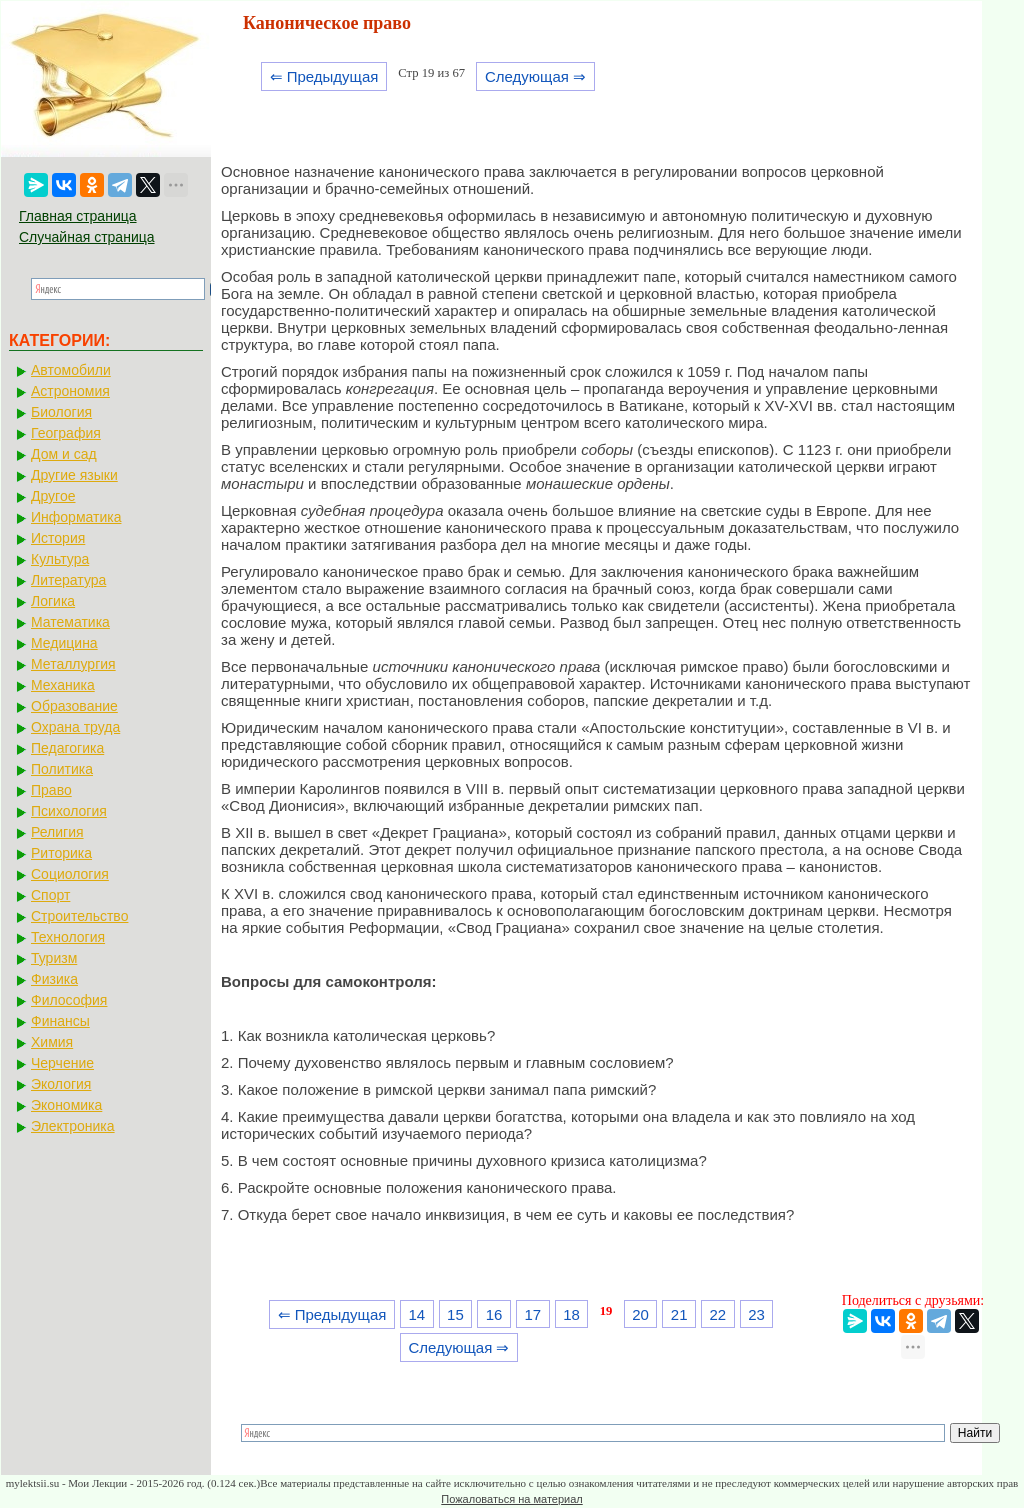  I want to click on Культура, so click(60, 559).